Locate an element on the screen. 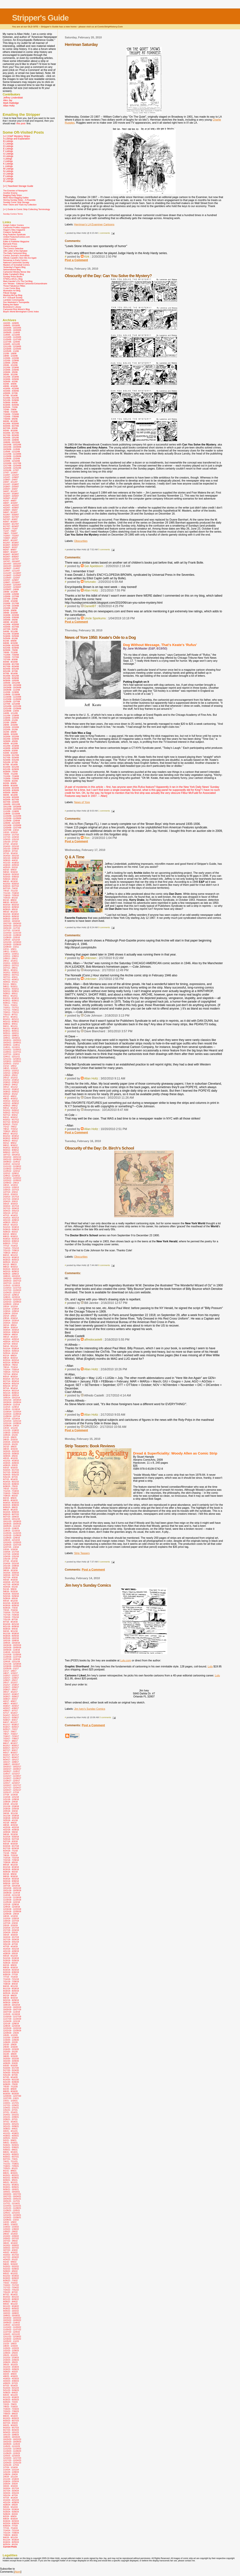 Image resolution: width=240 pixels, height=2576 pixels. 9/9/12 - 9/16/12 is located at coordinates (10, 1145).